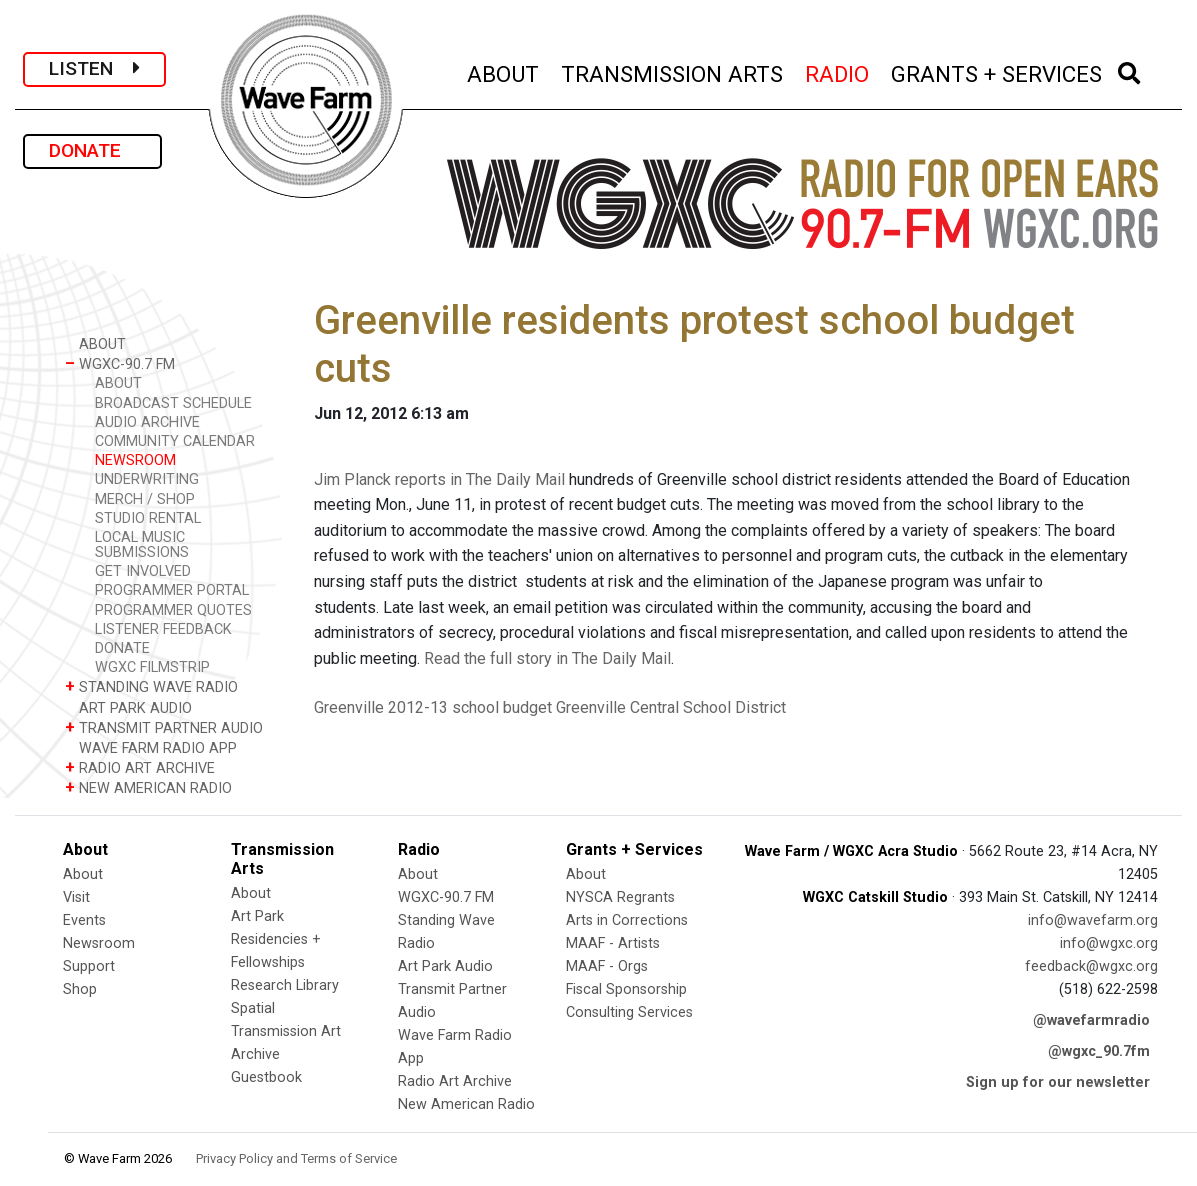  What do you see at coordinates (135, 460) in the screenshot?
I see `NEWSROOM` at bounding box center [135, 460].